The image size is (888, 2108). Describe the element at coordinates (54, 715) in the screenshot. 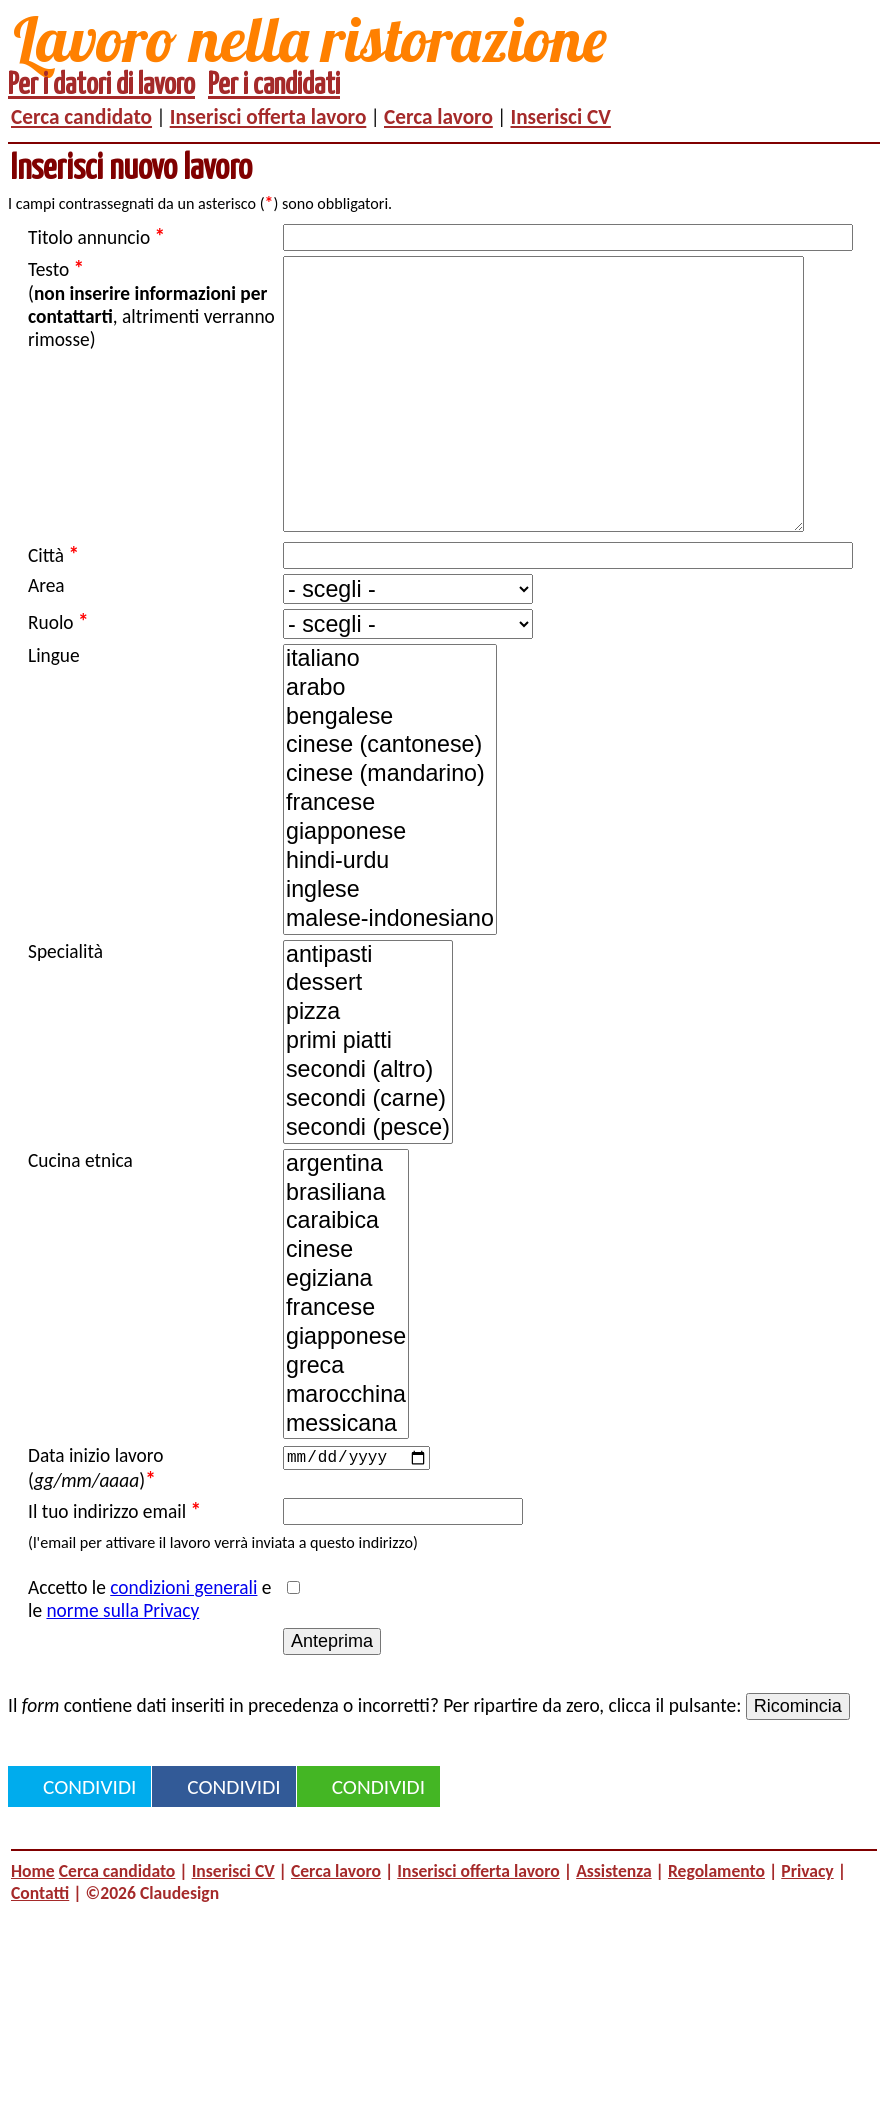

I see `Lingue` at that location.